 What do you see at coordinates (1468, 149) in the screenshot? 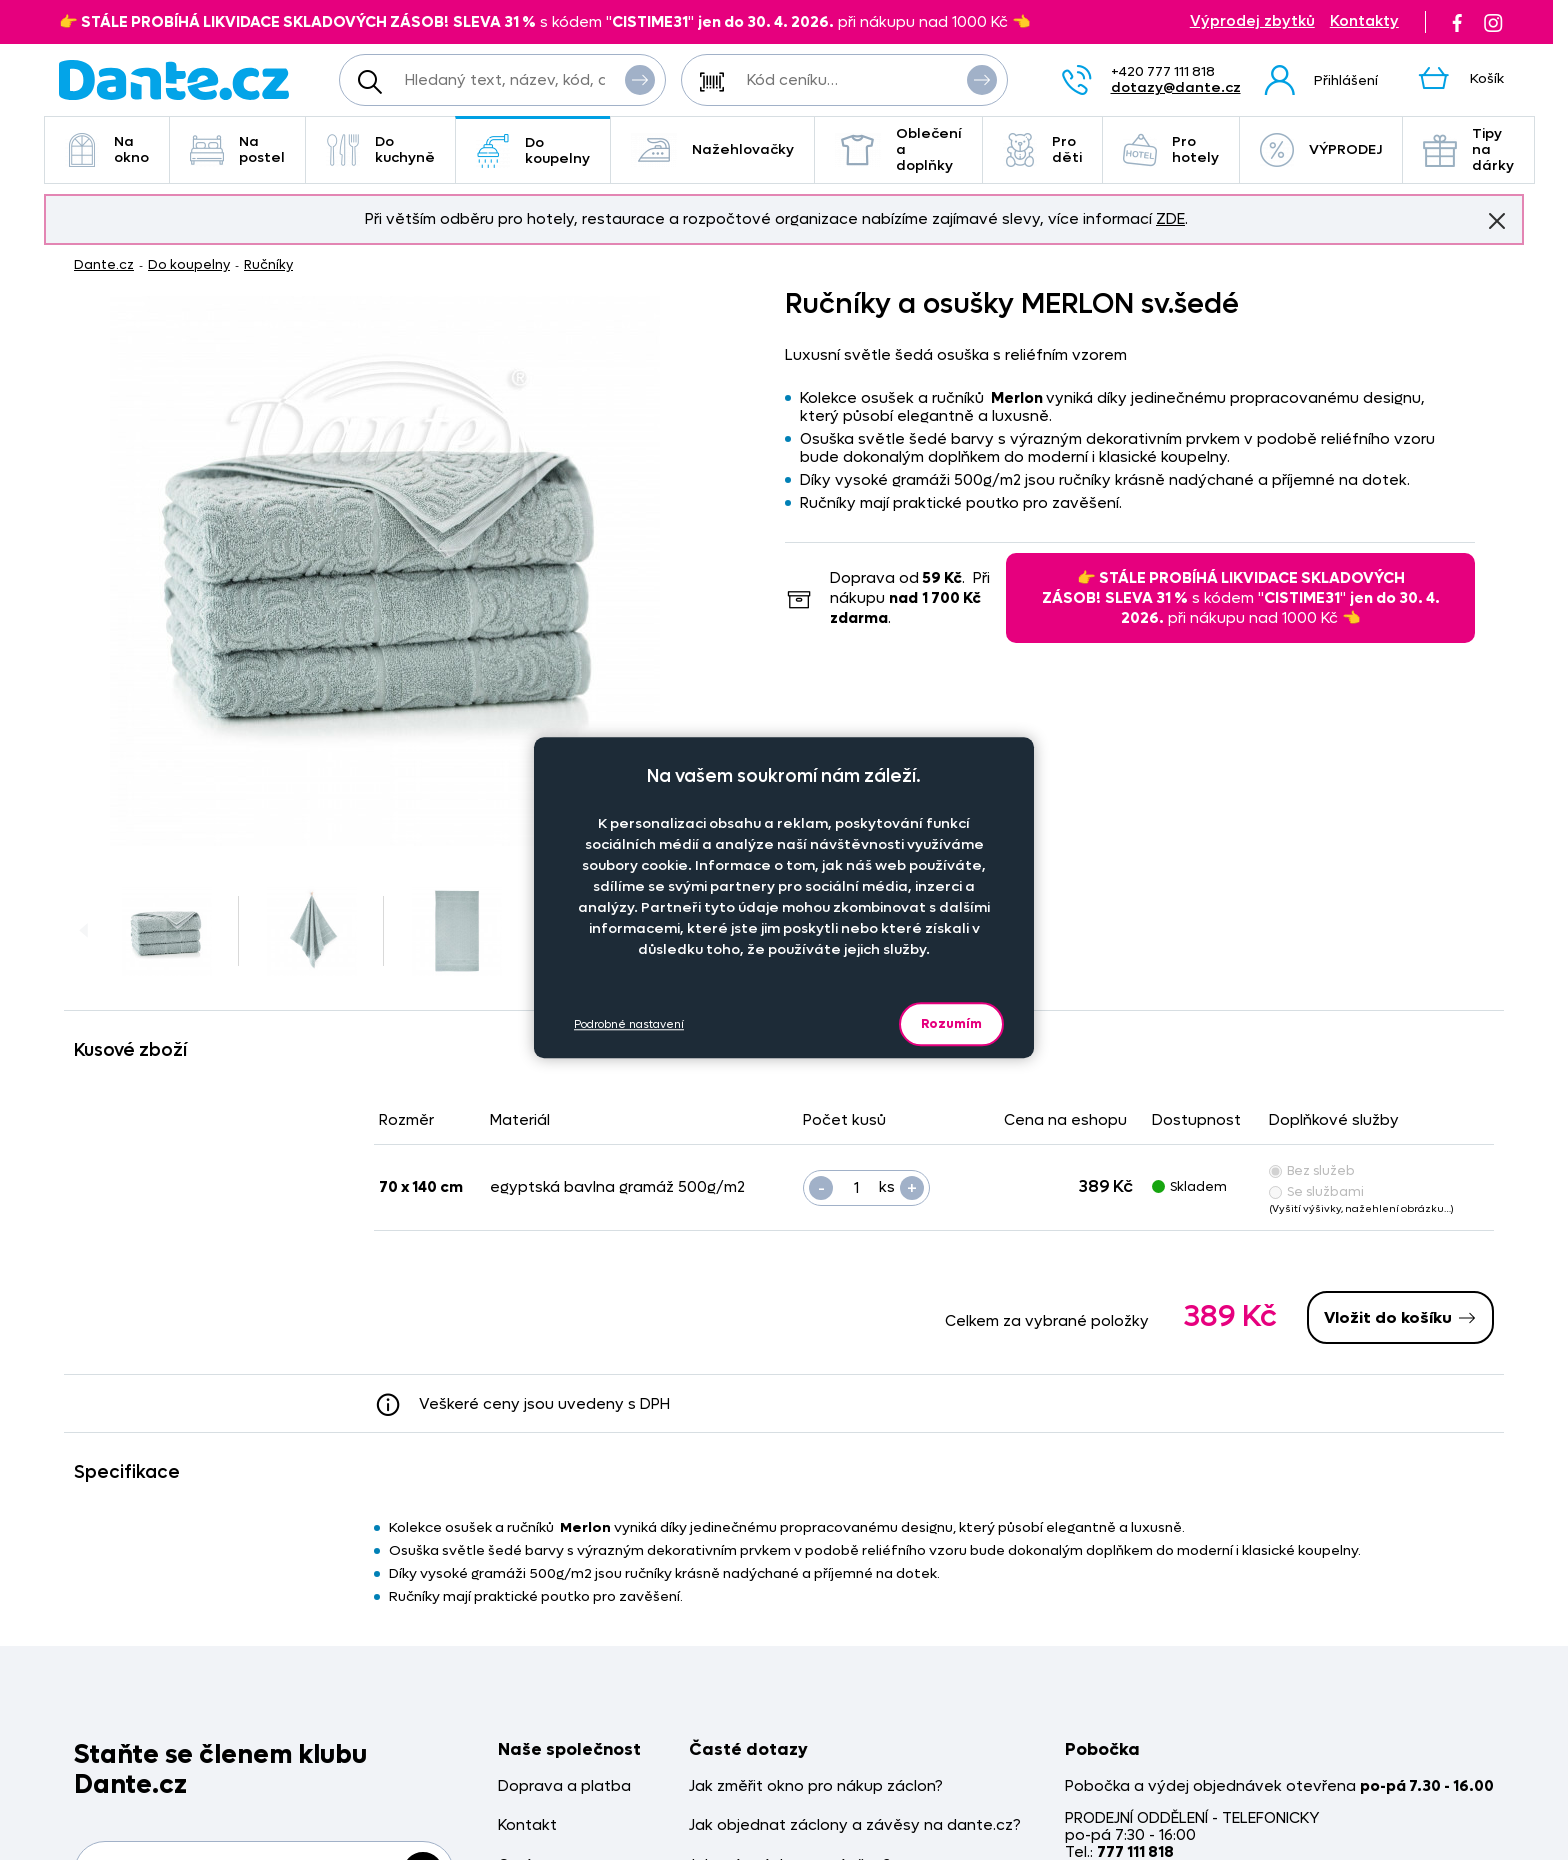
I see `Tipy na dárky` at bounding box center [1468, 149].